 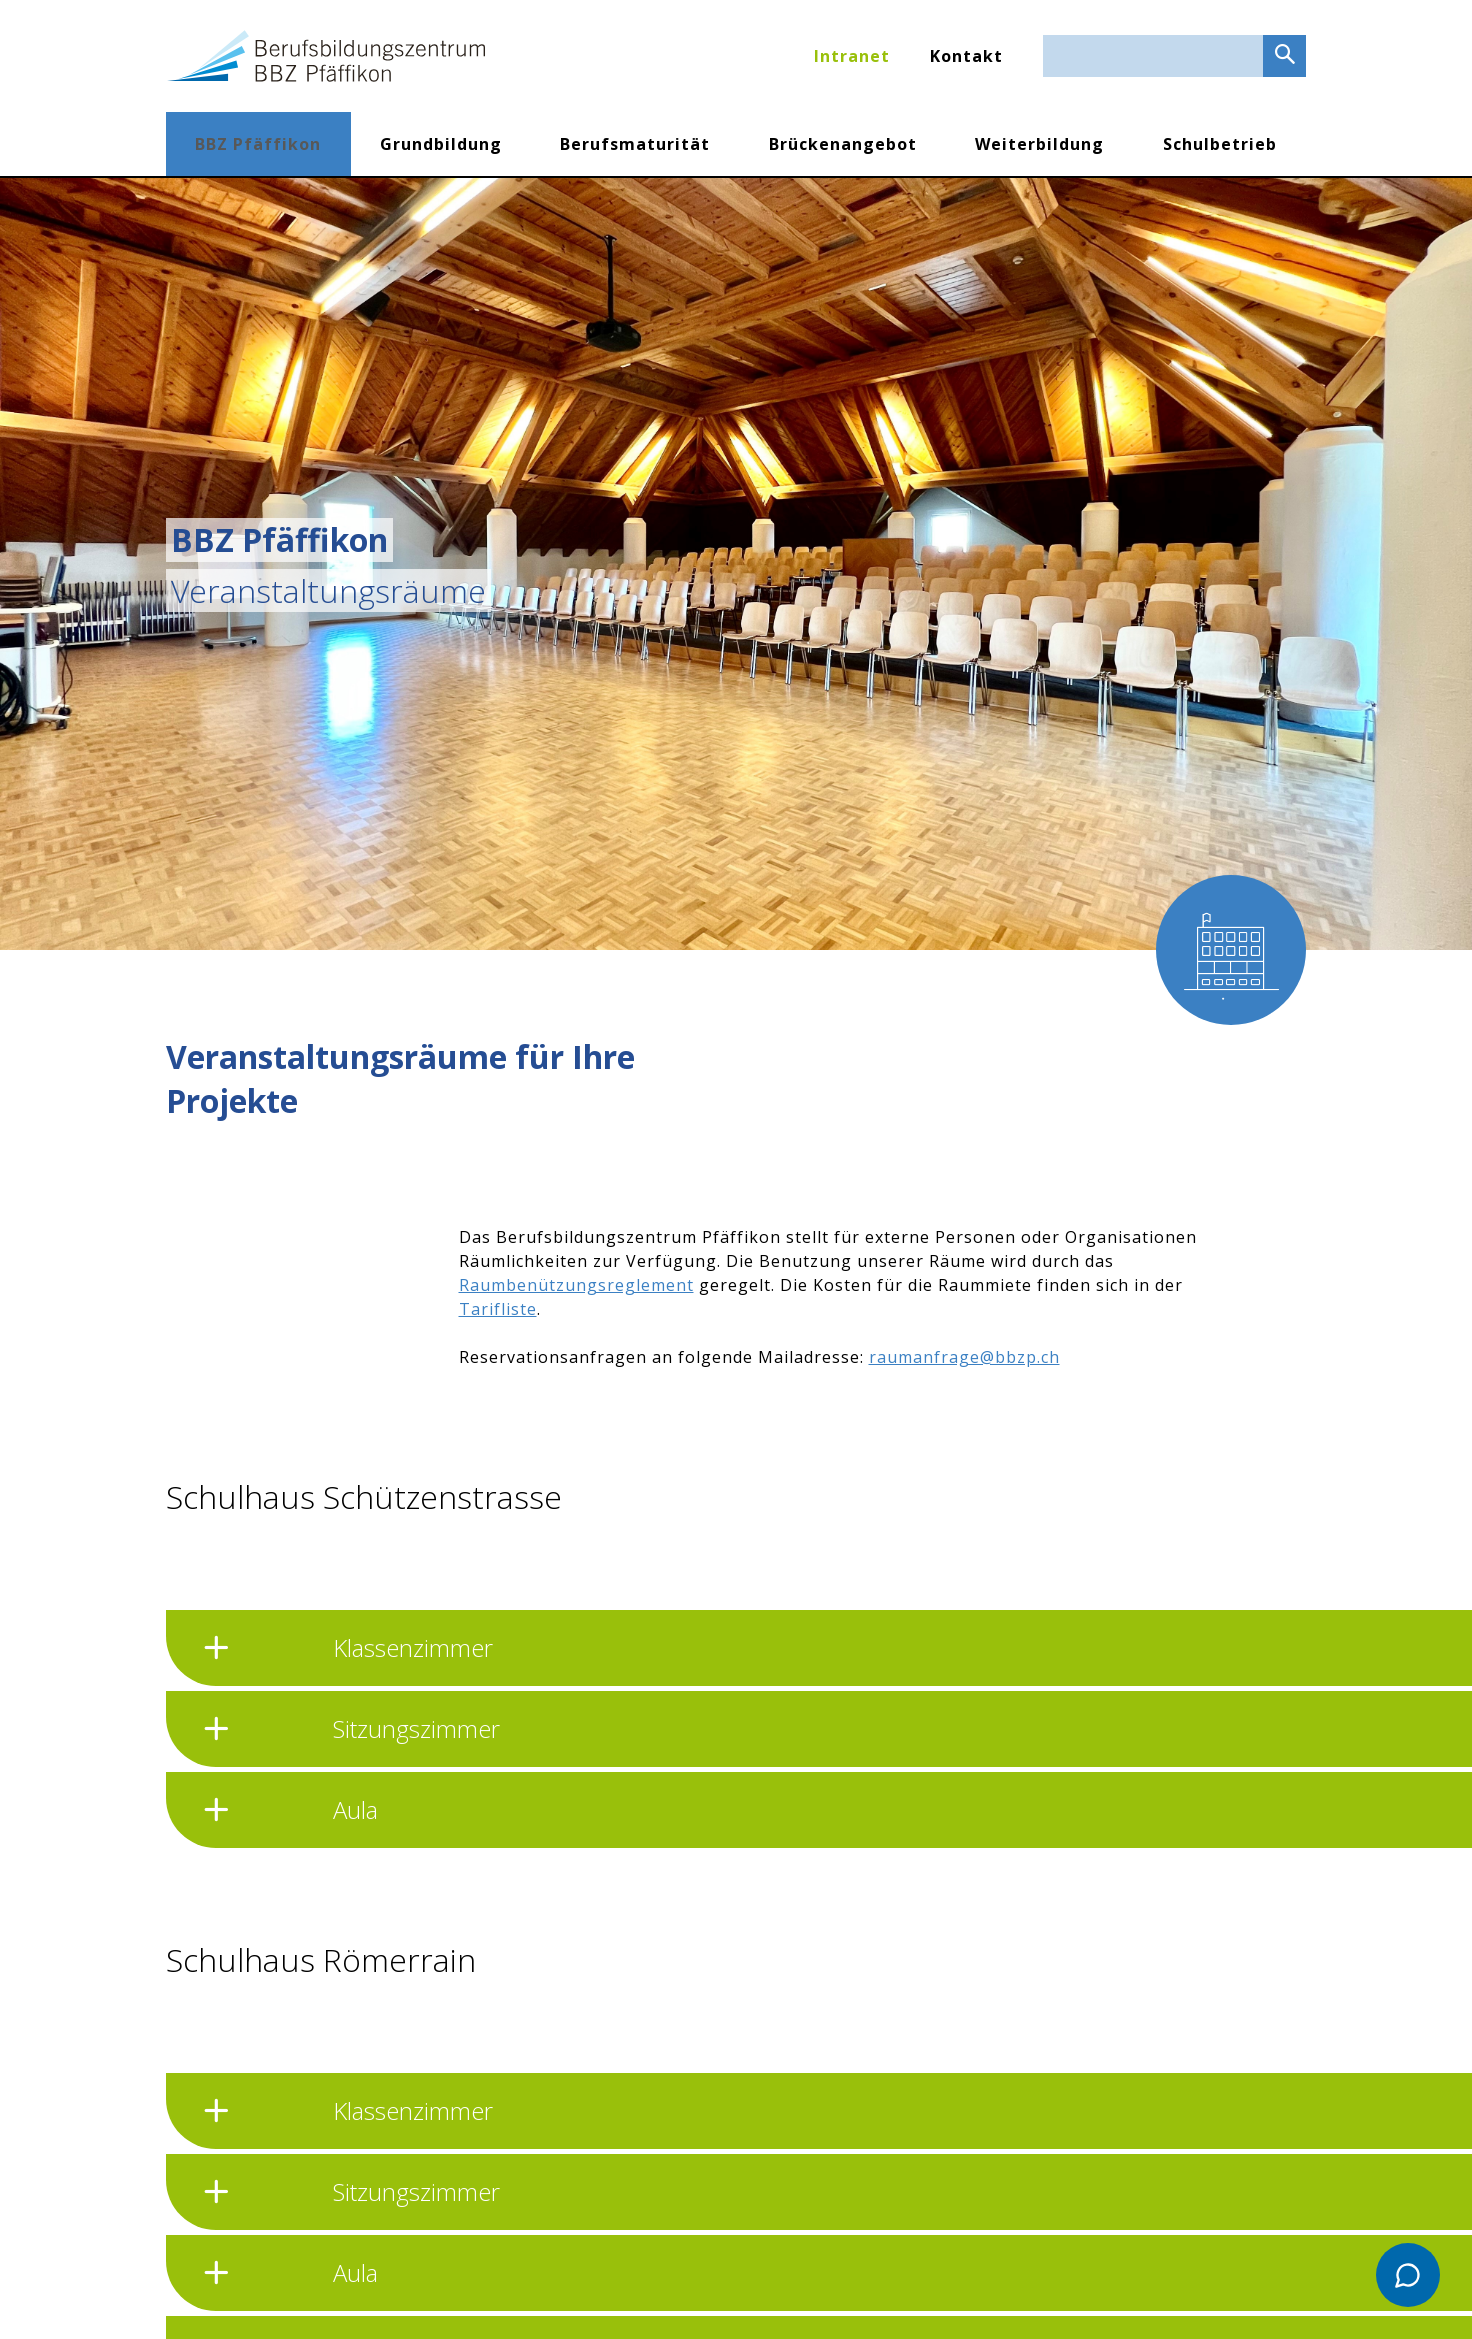 I want to click on Weiterbildung, so click(x=1039, y=144).